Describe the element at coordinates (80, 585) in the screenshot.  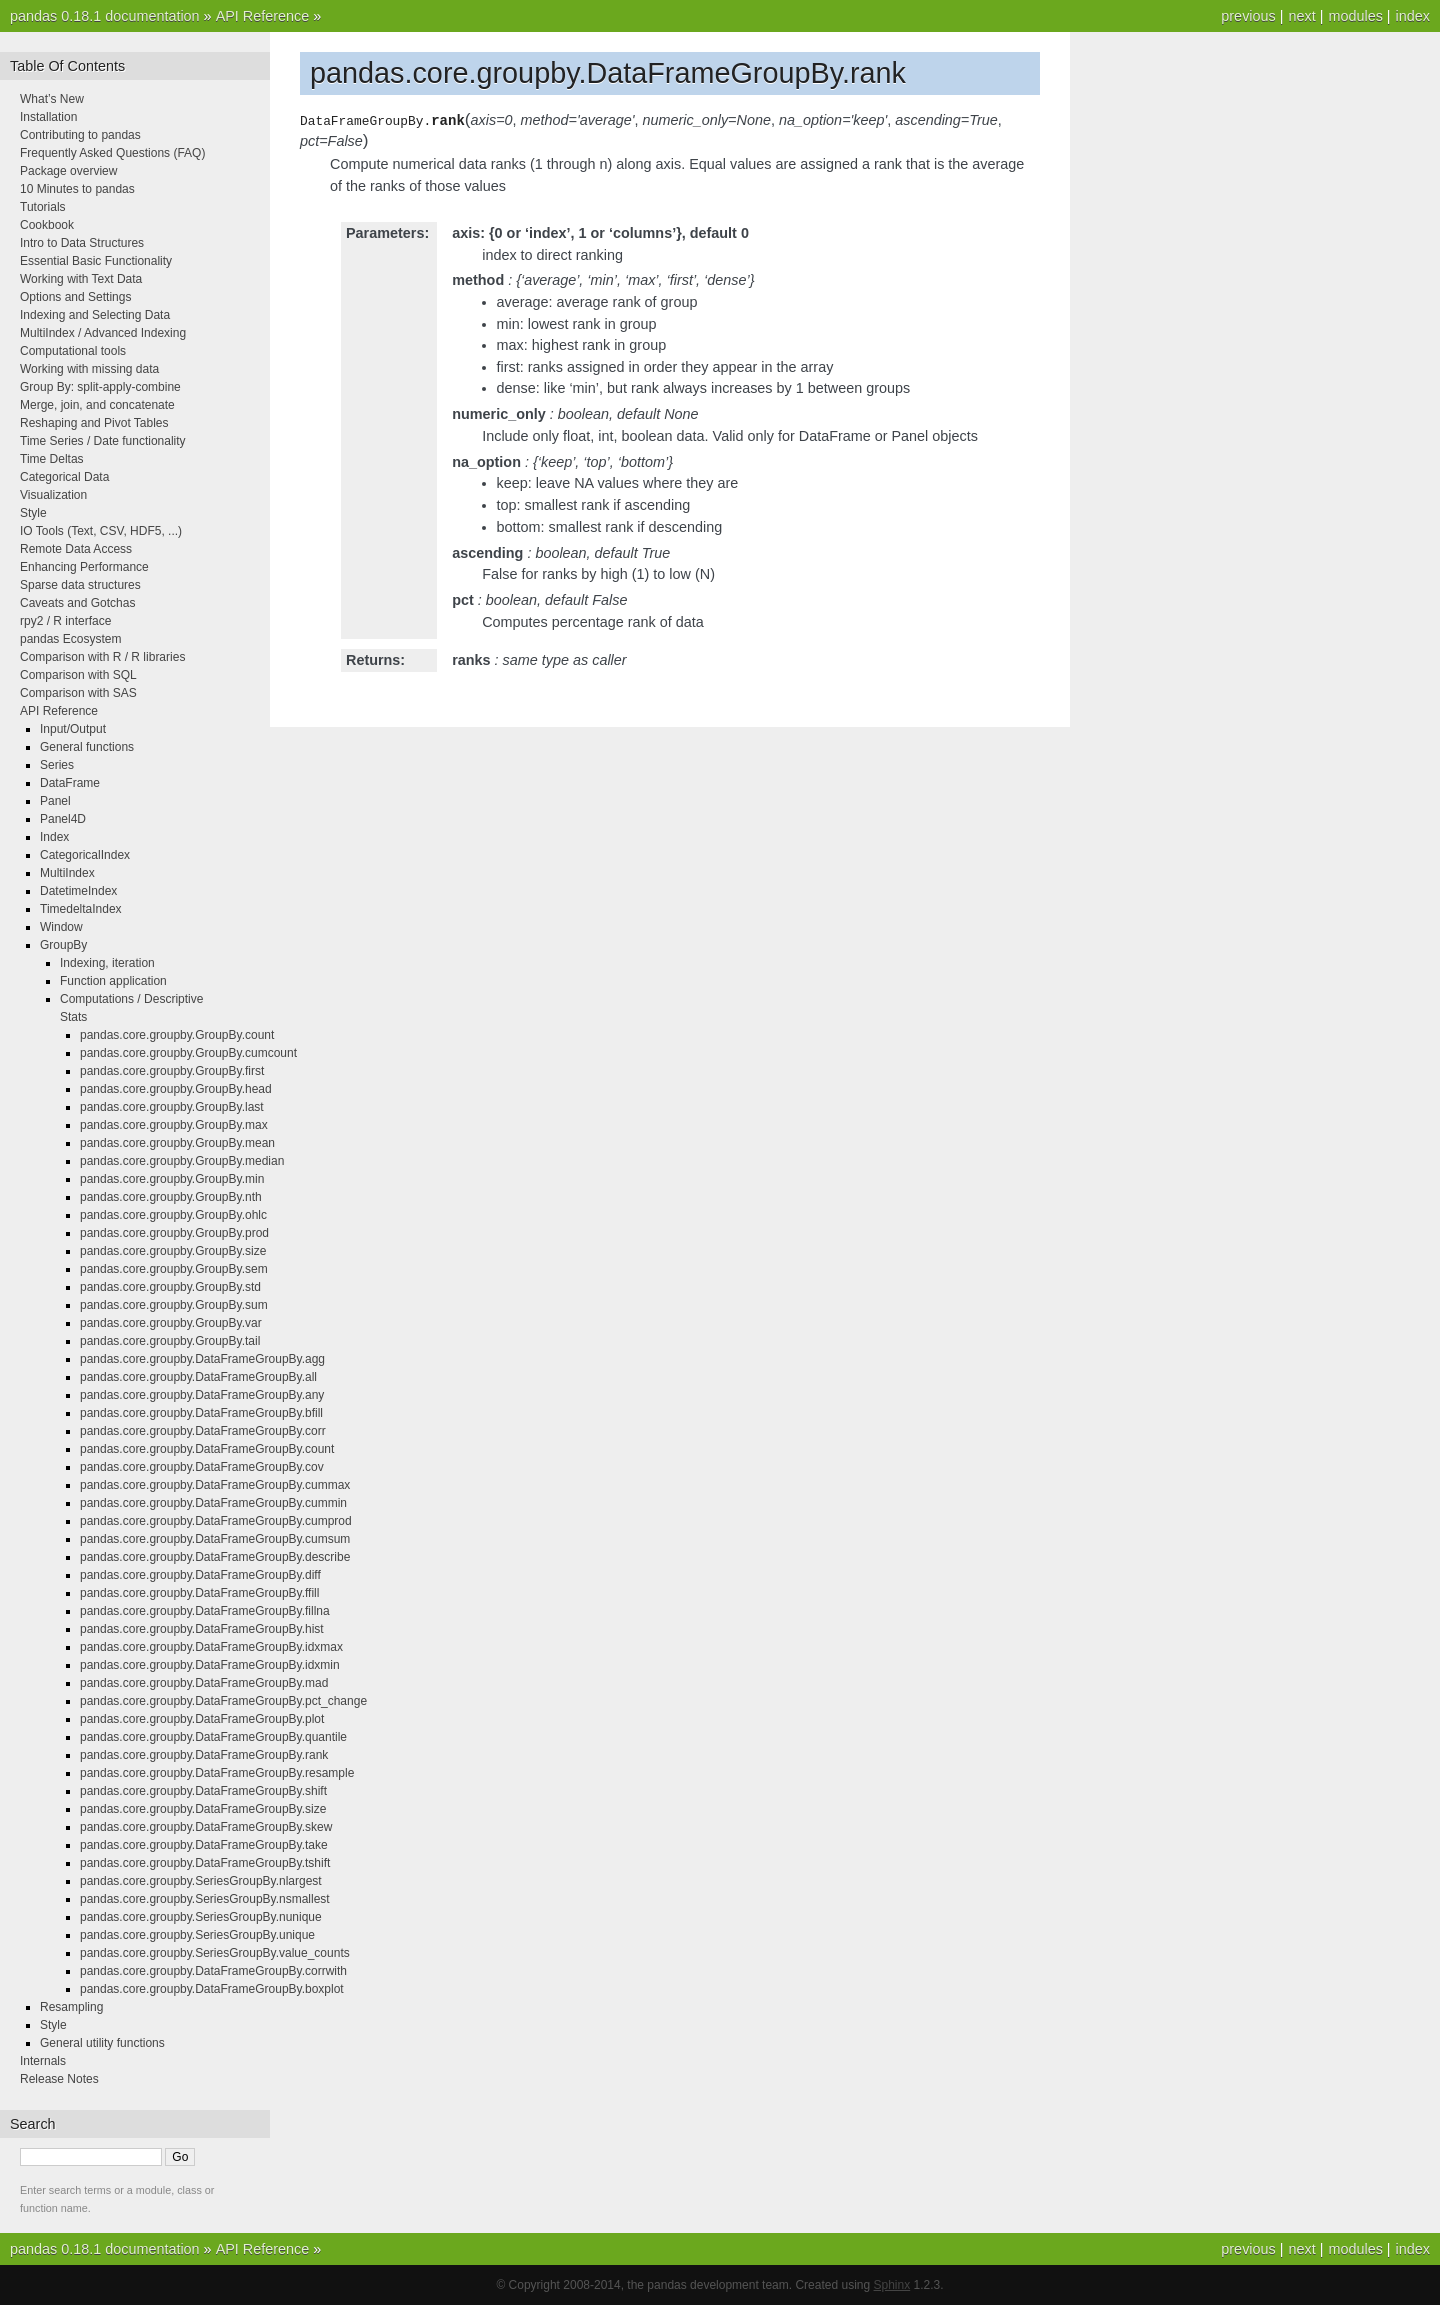
I see `Sparse data structures` at that location.